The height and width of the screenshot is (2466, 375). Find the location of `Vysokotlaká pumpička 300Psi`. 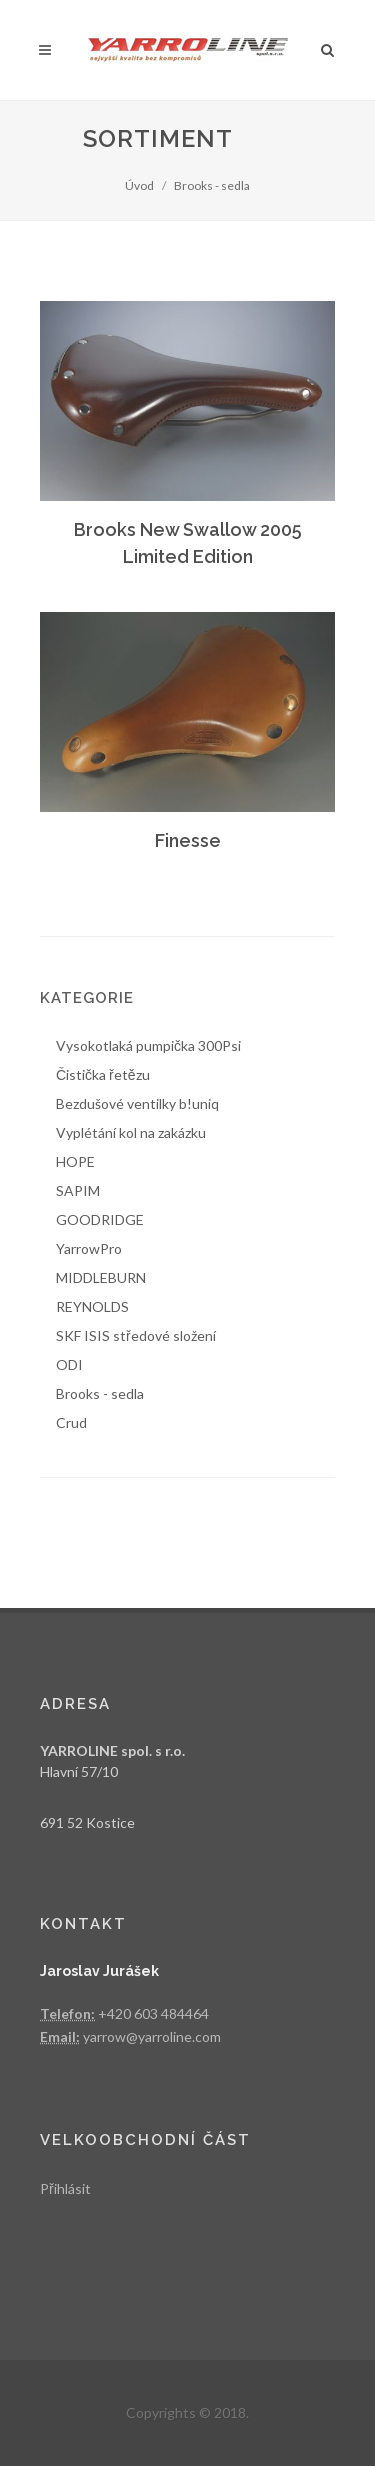

Vysokotlaká pumpička 300Psi is located at coordinates (148, 1045).